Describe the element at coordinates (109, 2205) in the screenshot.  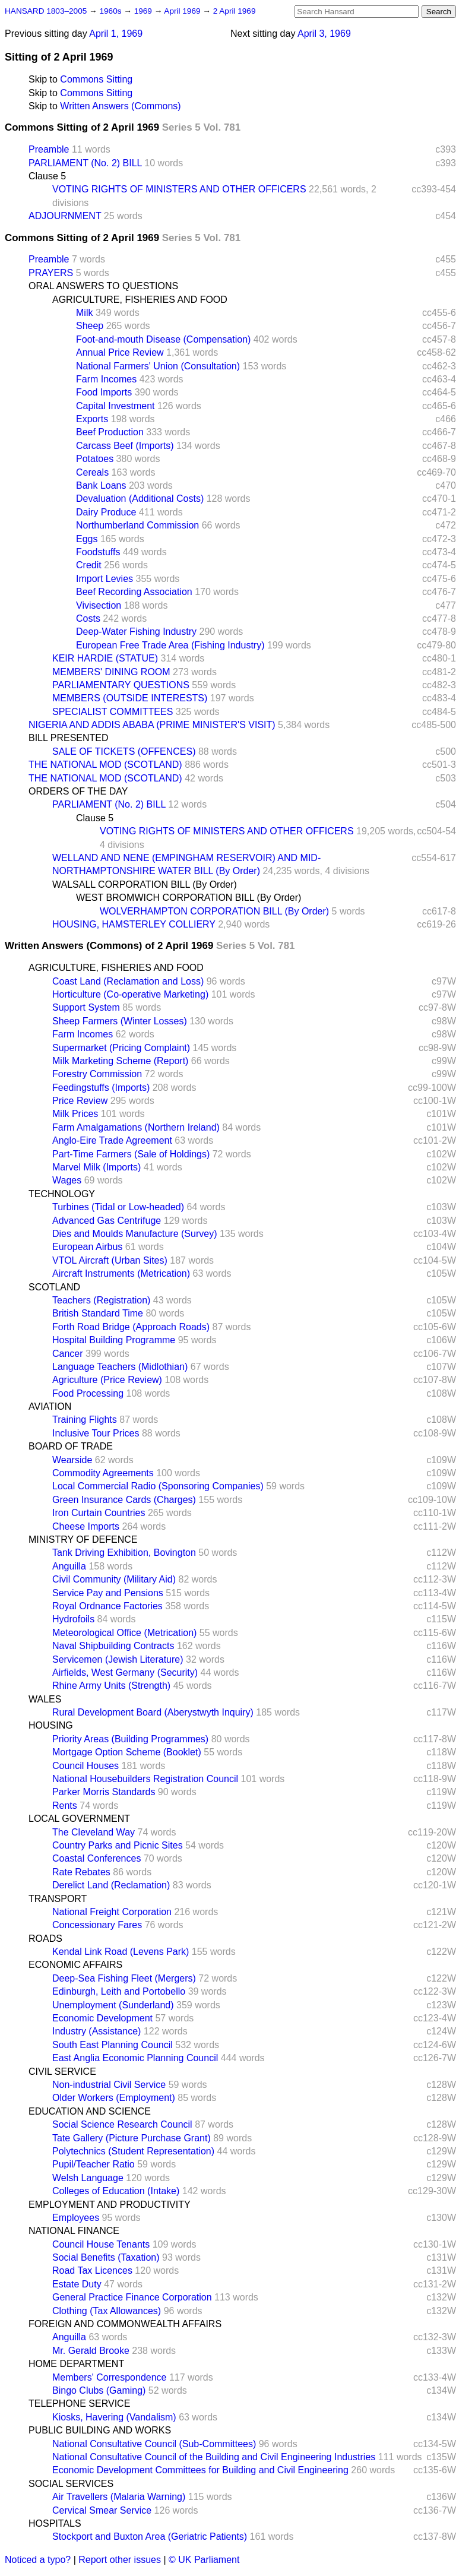
I see `EMPLOYMENT AND PRODUCTIVITY` at that location.